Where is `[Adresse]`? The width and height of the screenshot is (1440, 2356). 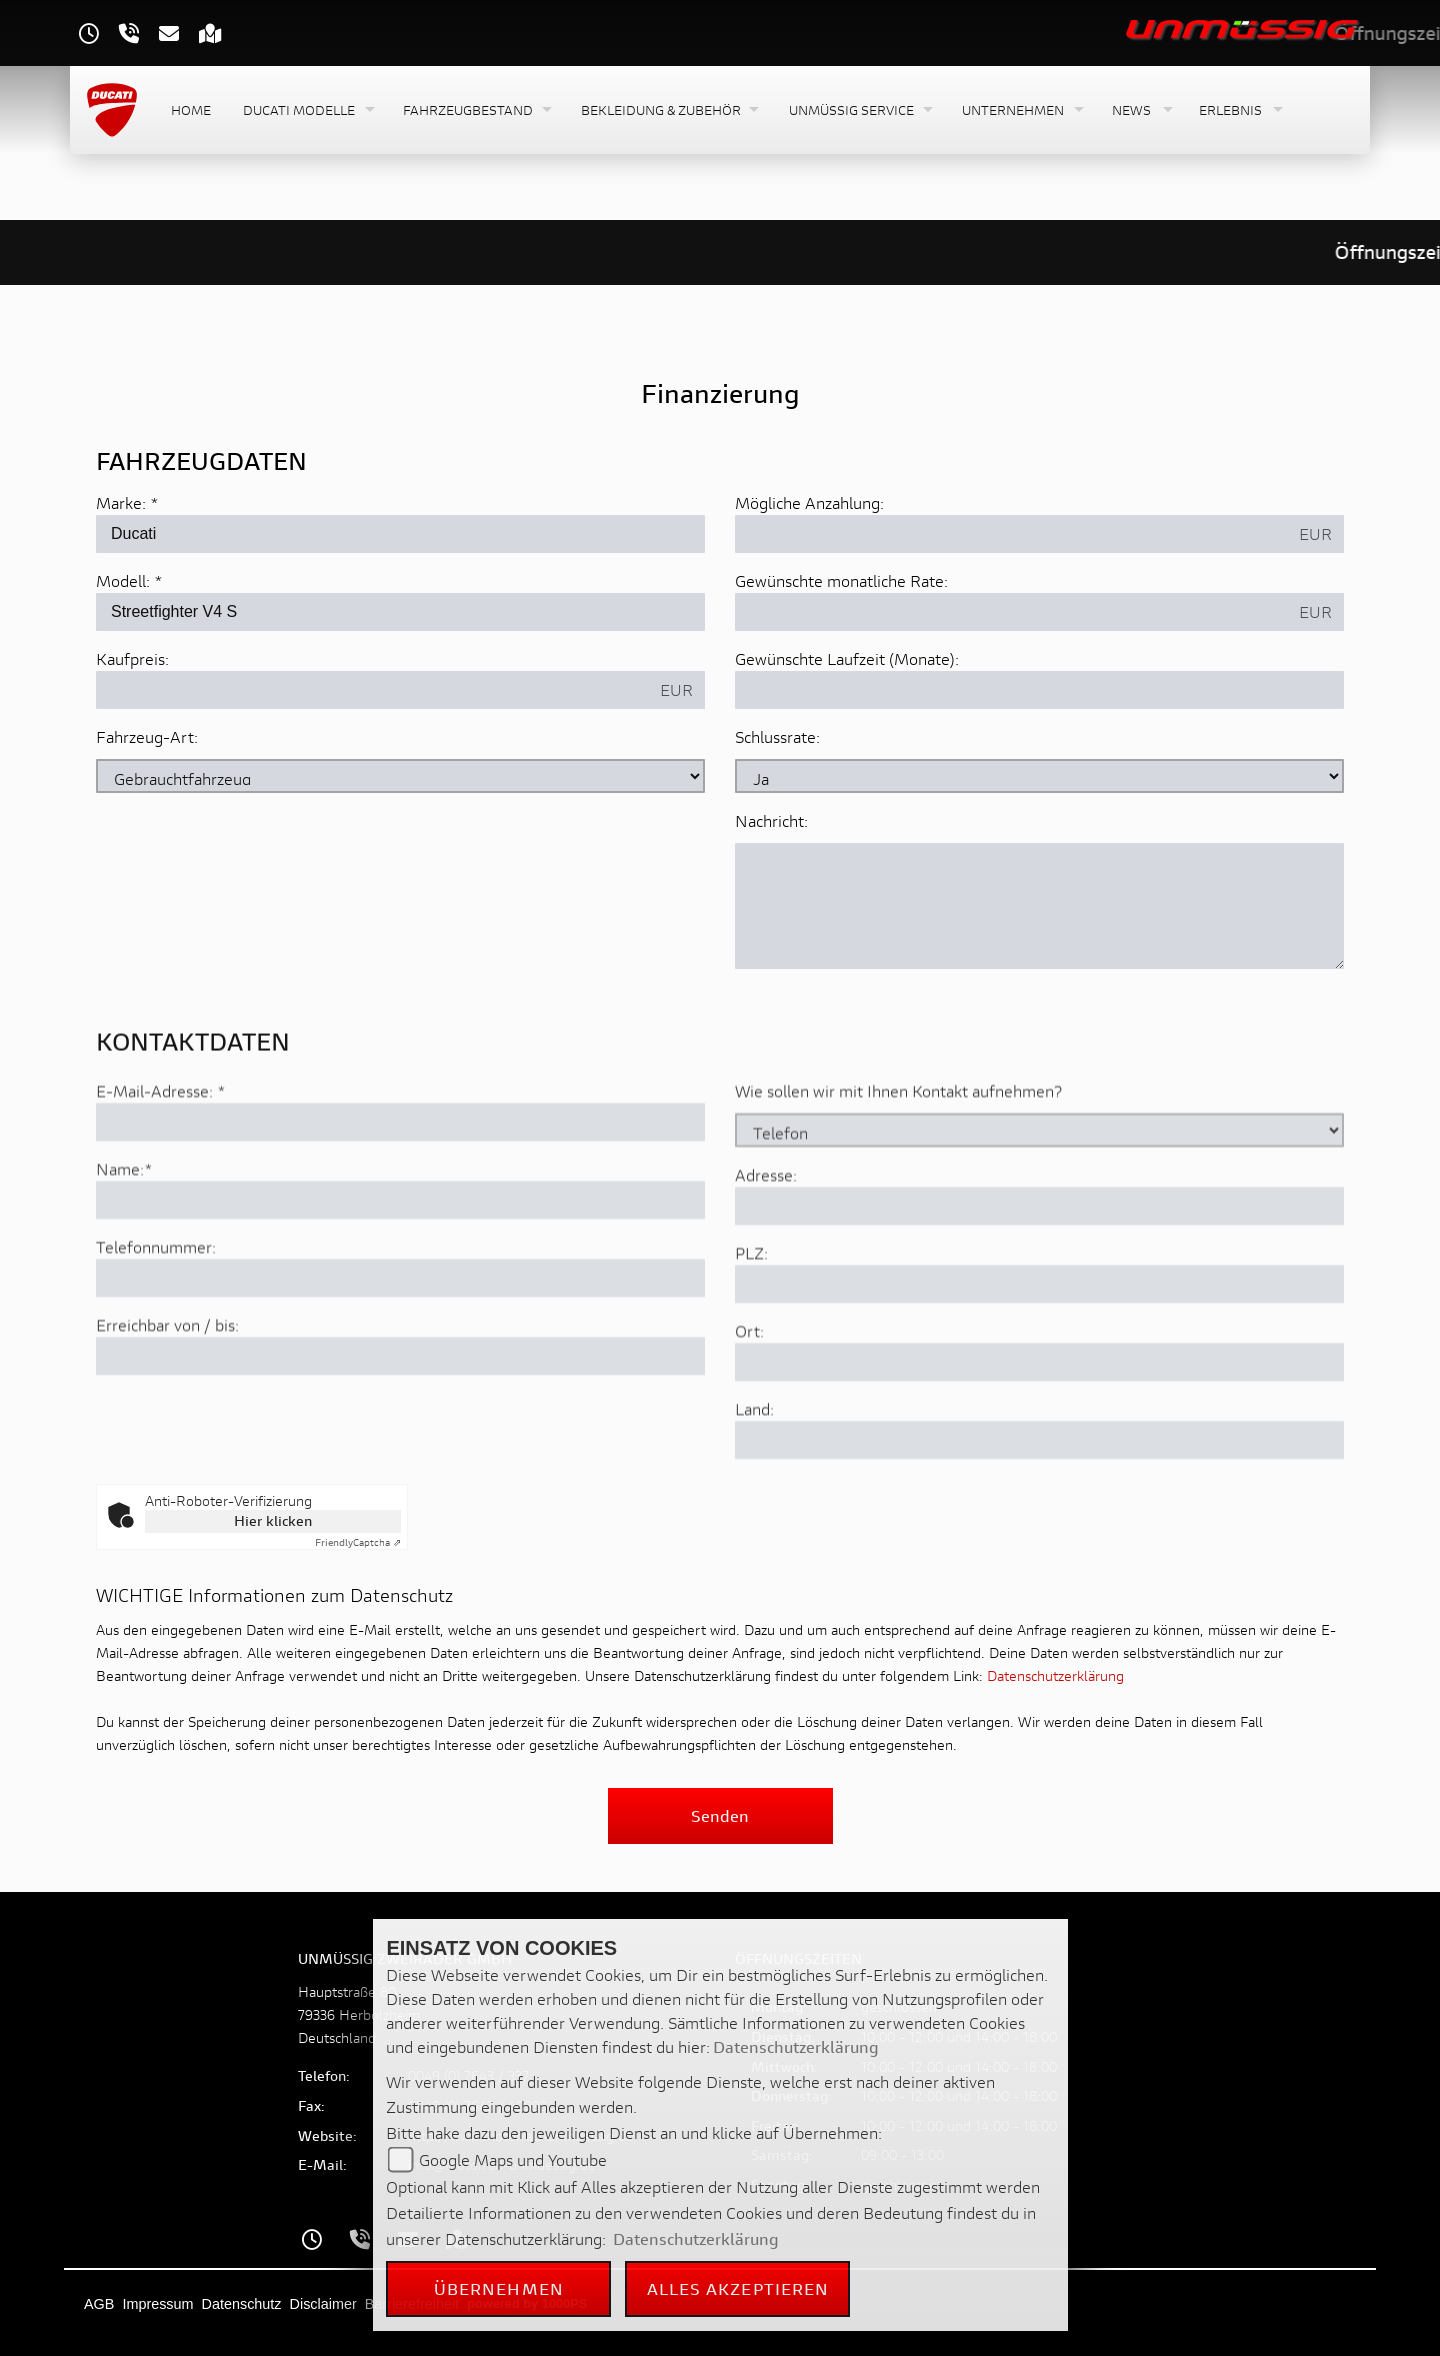 [Adresse] is located at coordinates (1039, 1276).